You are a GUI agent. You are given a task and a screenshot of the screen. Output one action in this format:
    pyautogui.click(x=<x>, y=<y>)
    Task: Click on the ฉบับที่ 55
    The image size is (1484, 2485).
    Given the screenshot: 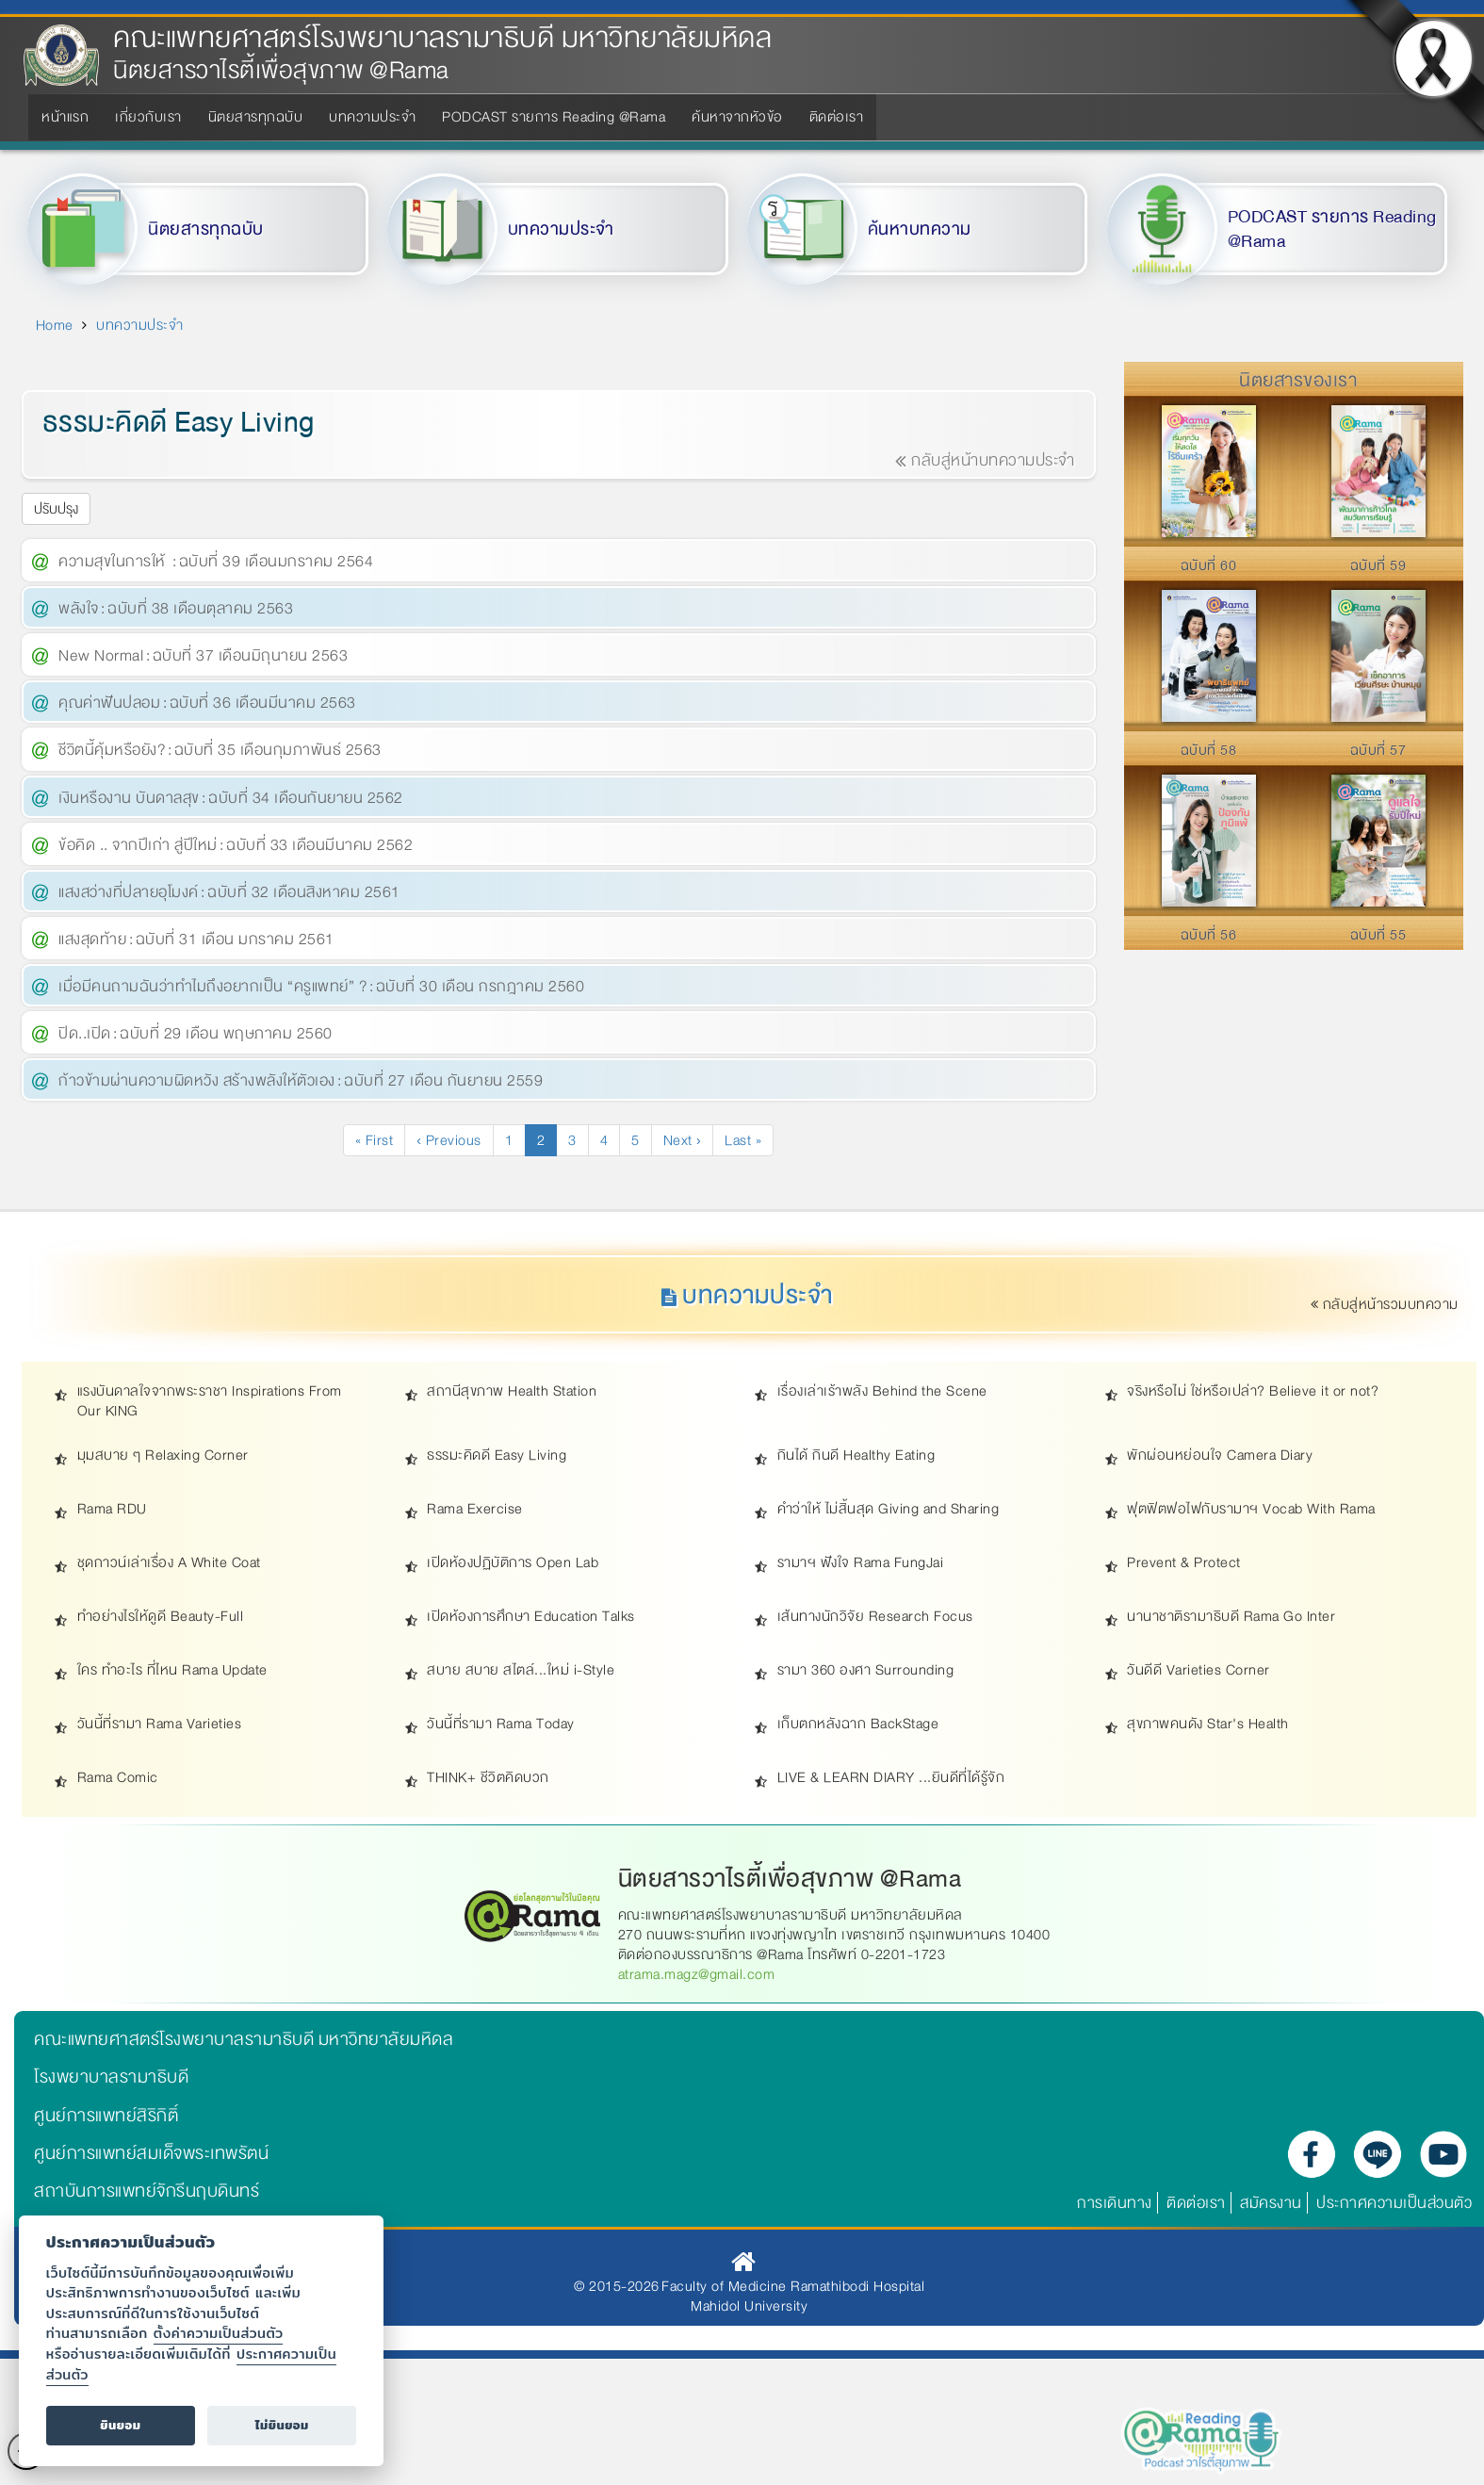 What is the action you would take?
    pyautogui.click(x=1378, y=935)
    